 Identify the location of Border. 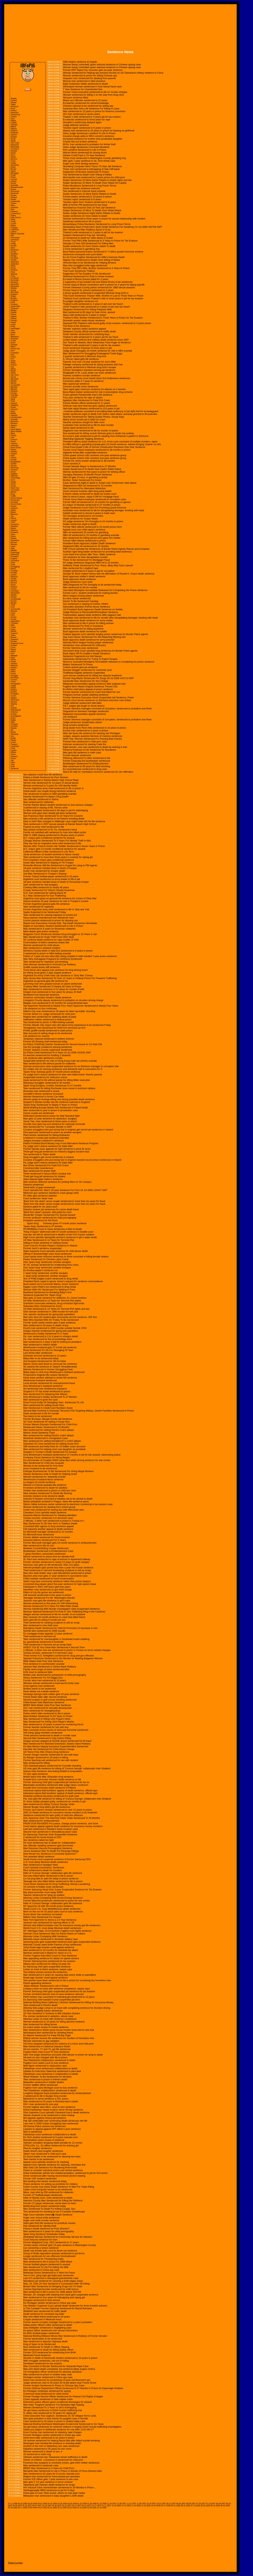
(13, 169).